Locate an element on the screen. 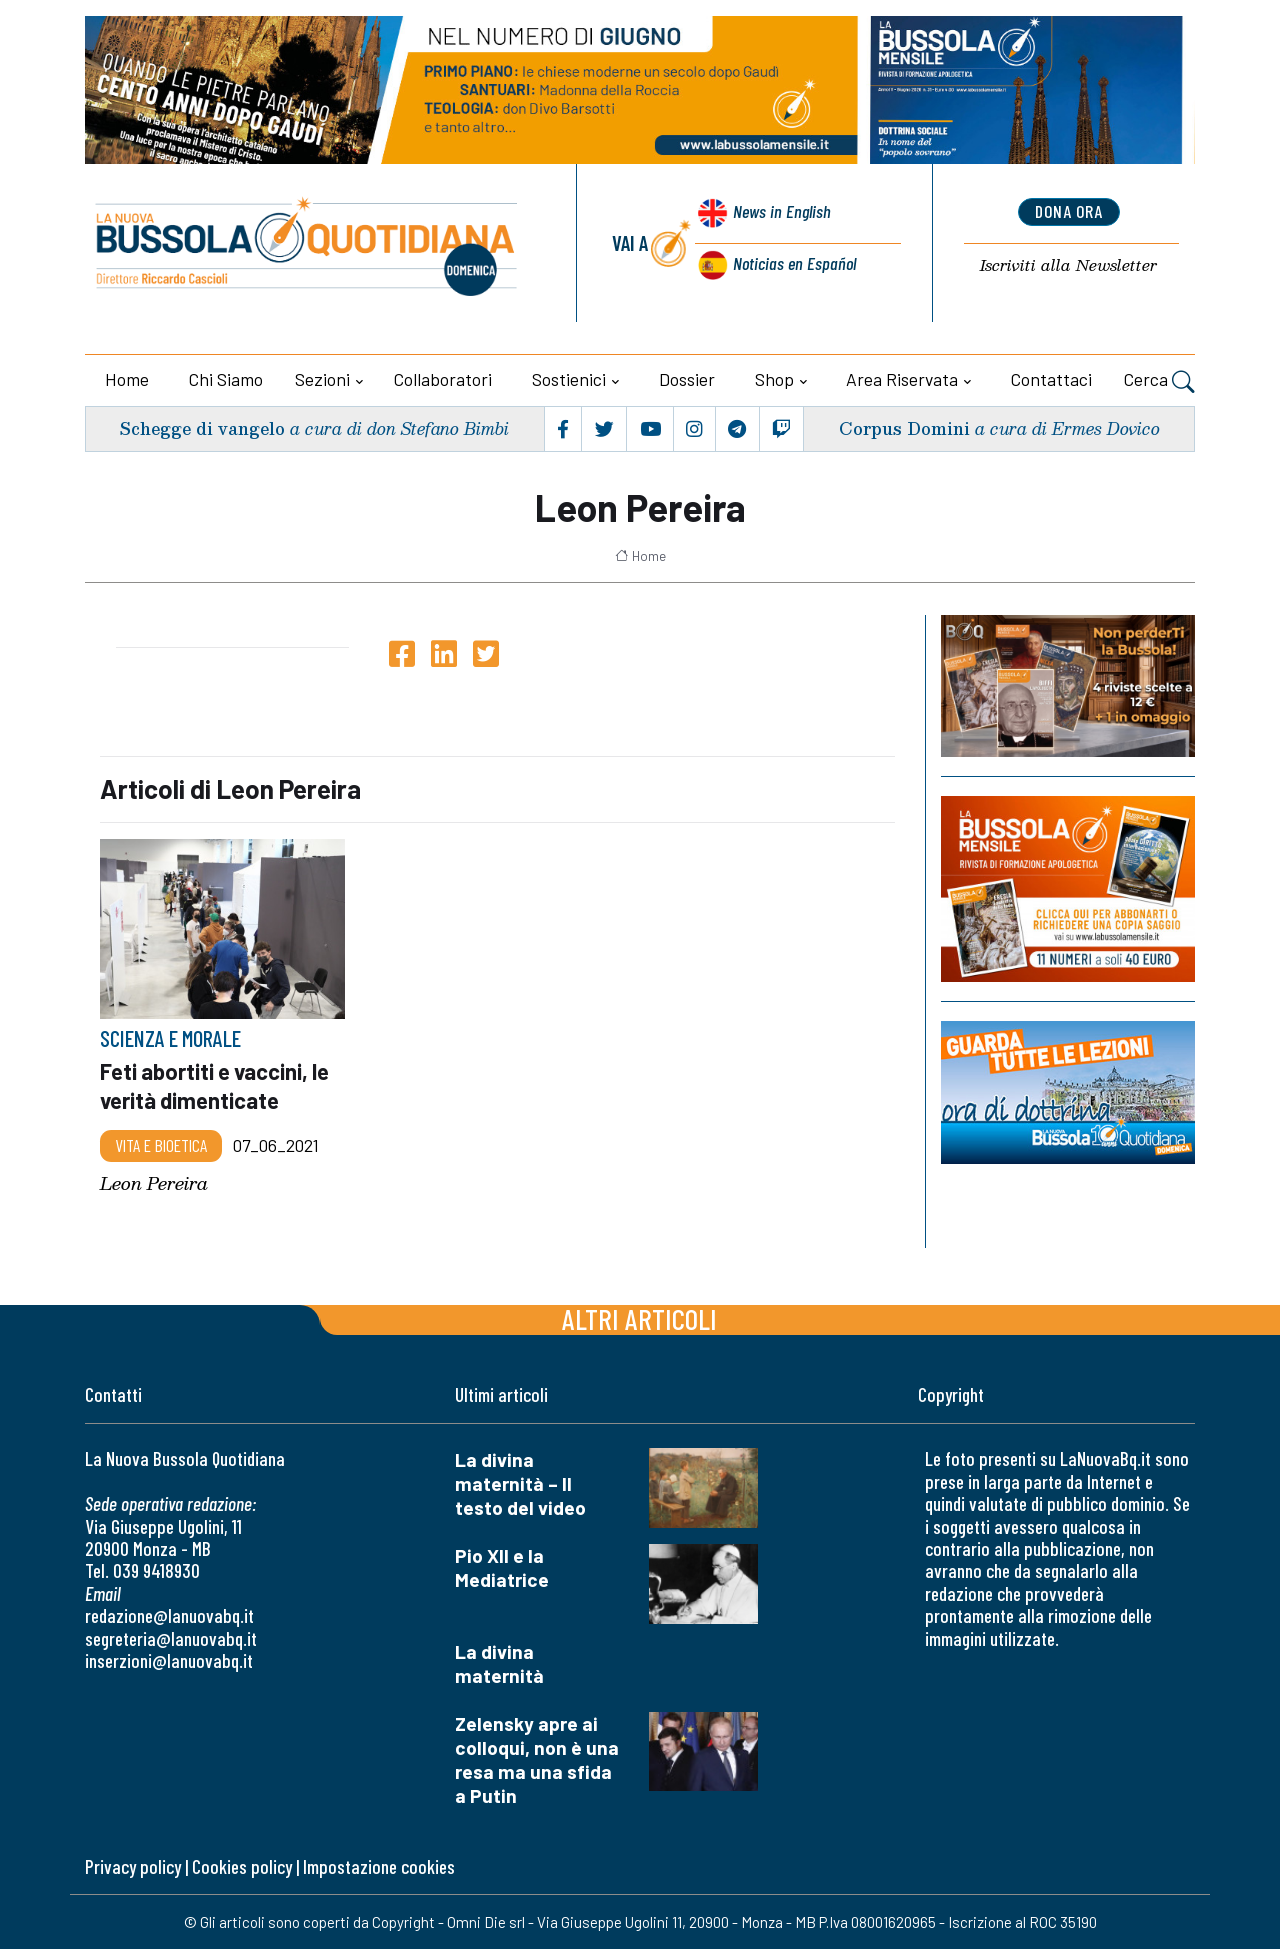 The height and width of the screenshot is (1949, 1280). Sostienici is located at coordinates (569, 379).